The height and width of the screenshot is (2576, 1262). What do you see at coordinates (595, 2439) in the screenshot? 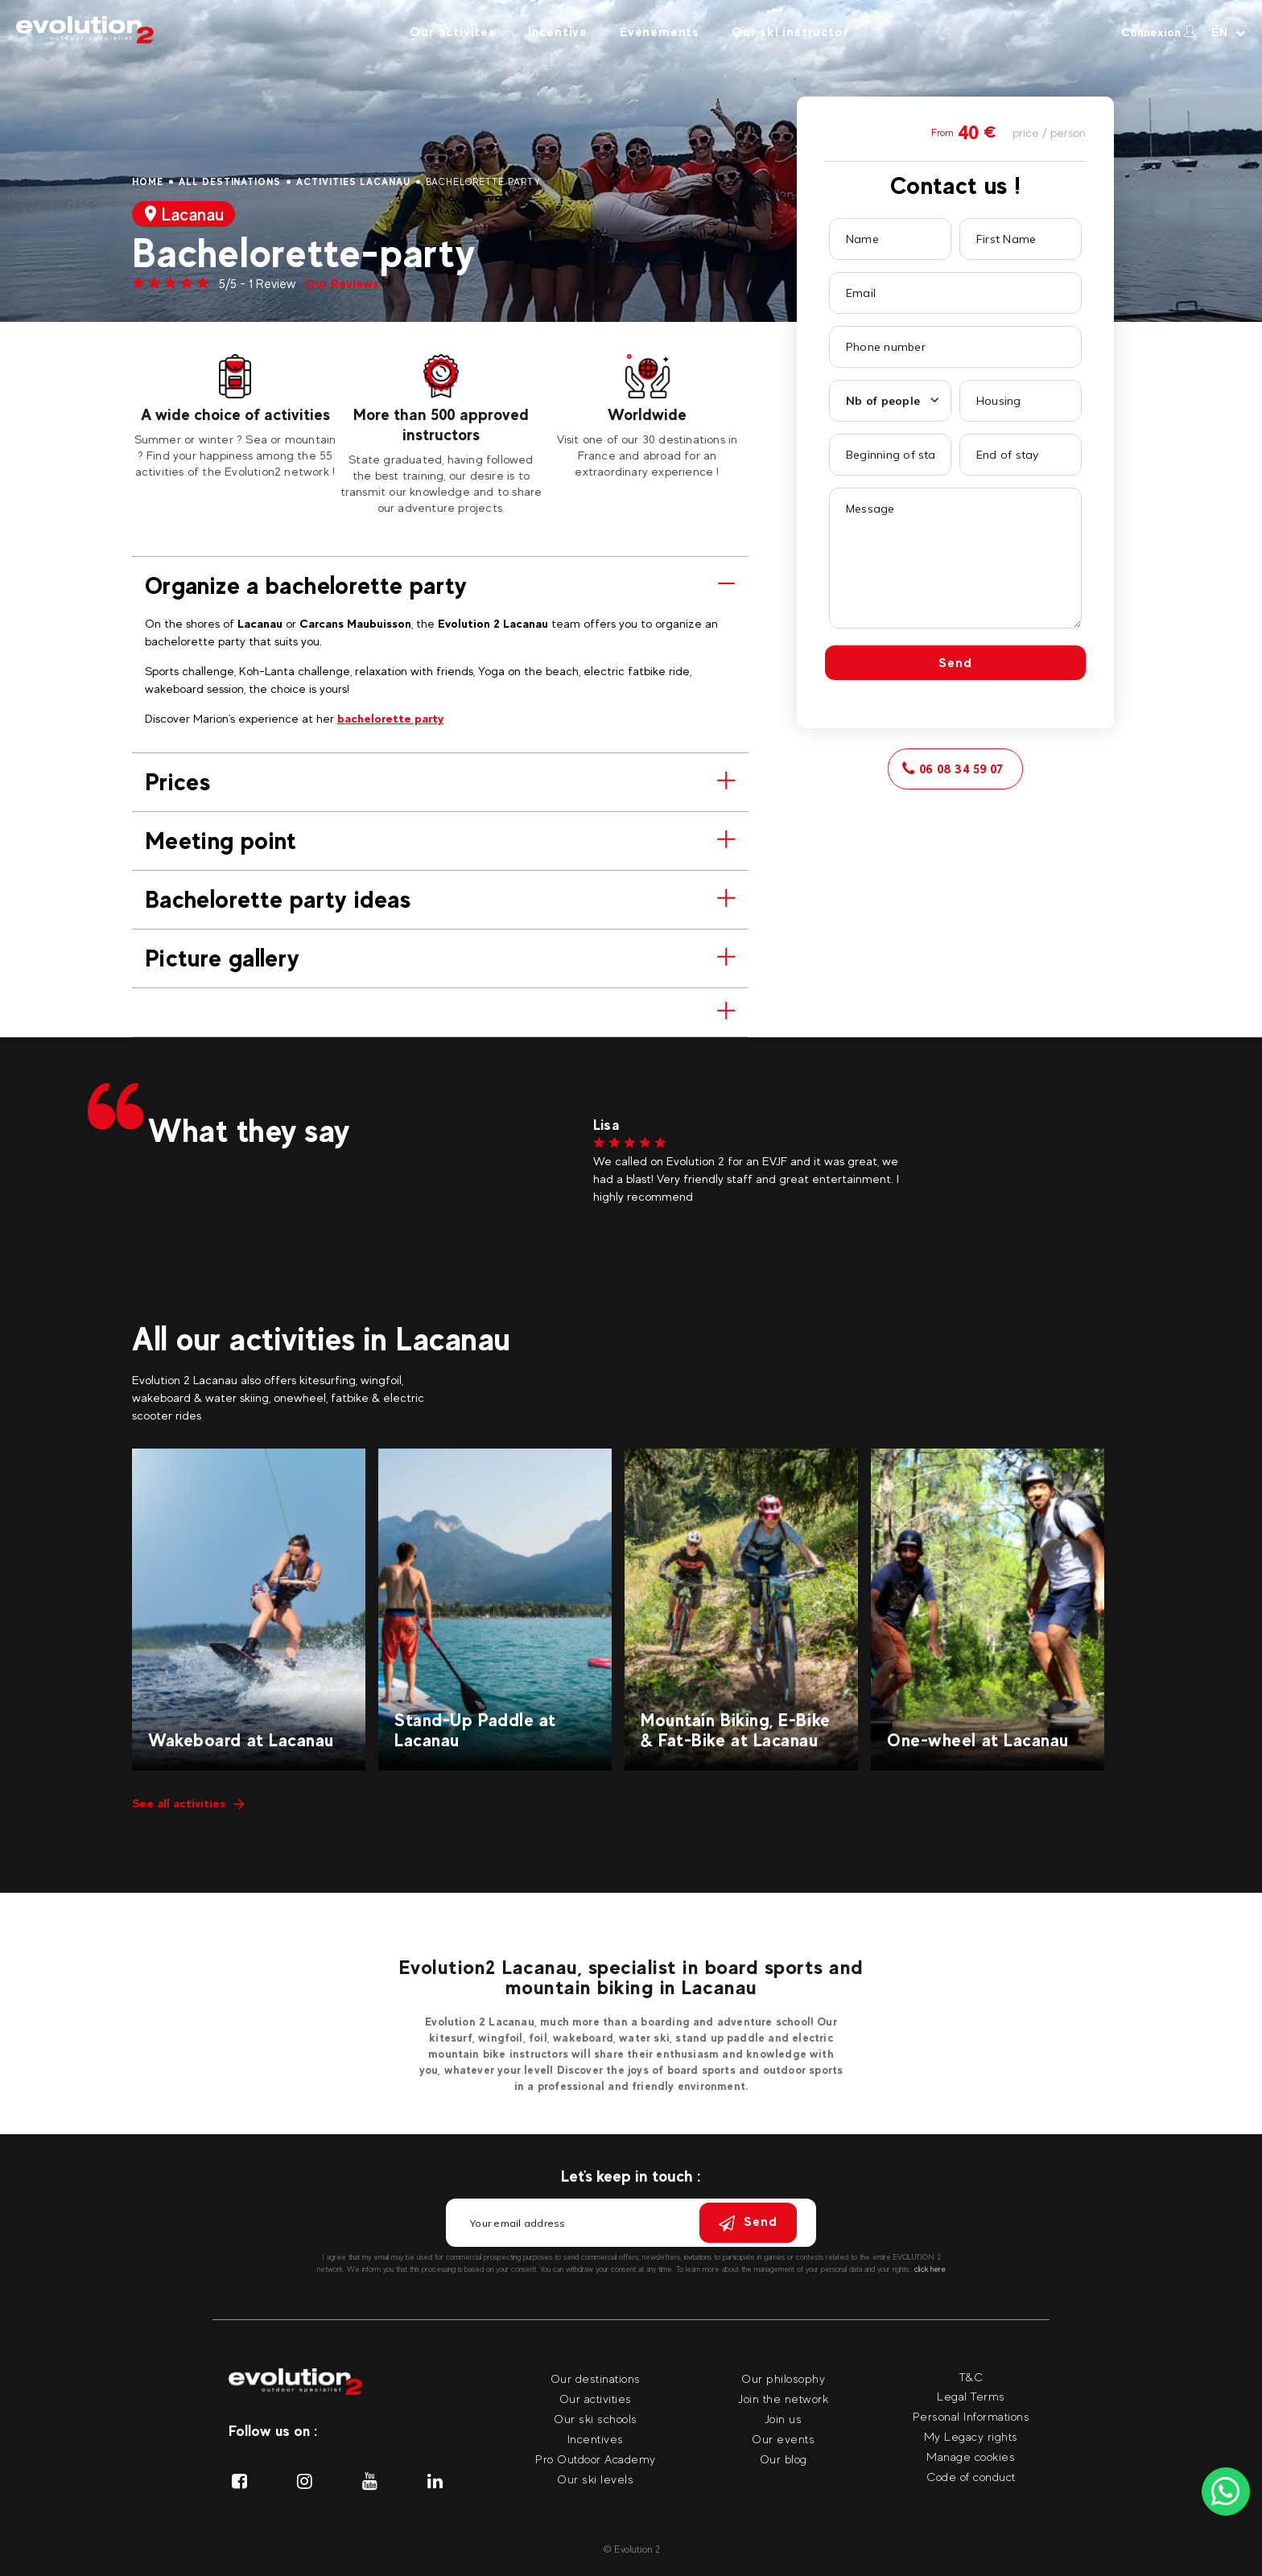
I see `Incentives` at bounding box center [595, 2439].